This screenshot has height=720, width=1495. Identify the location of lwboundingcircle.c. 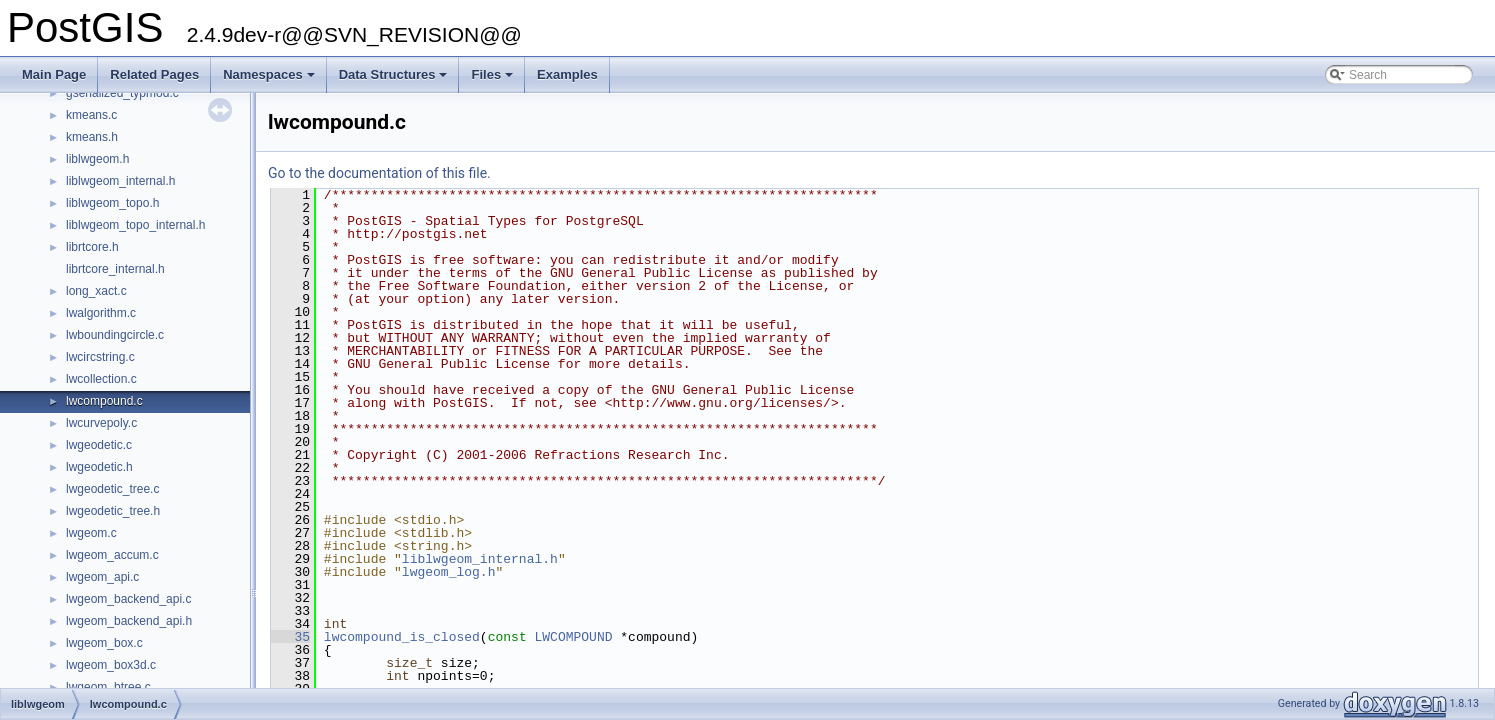
(115, 335).